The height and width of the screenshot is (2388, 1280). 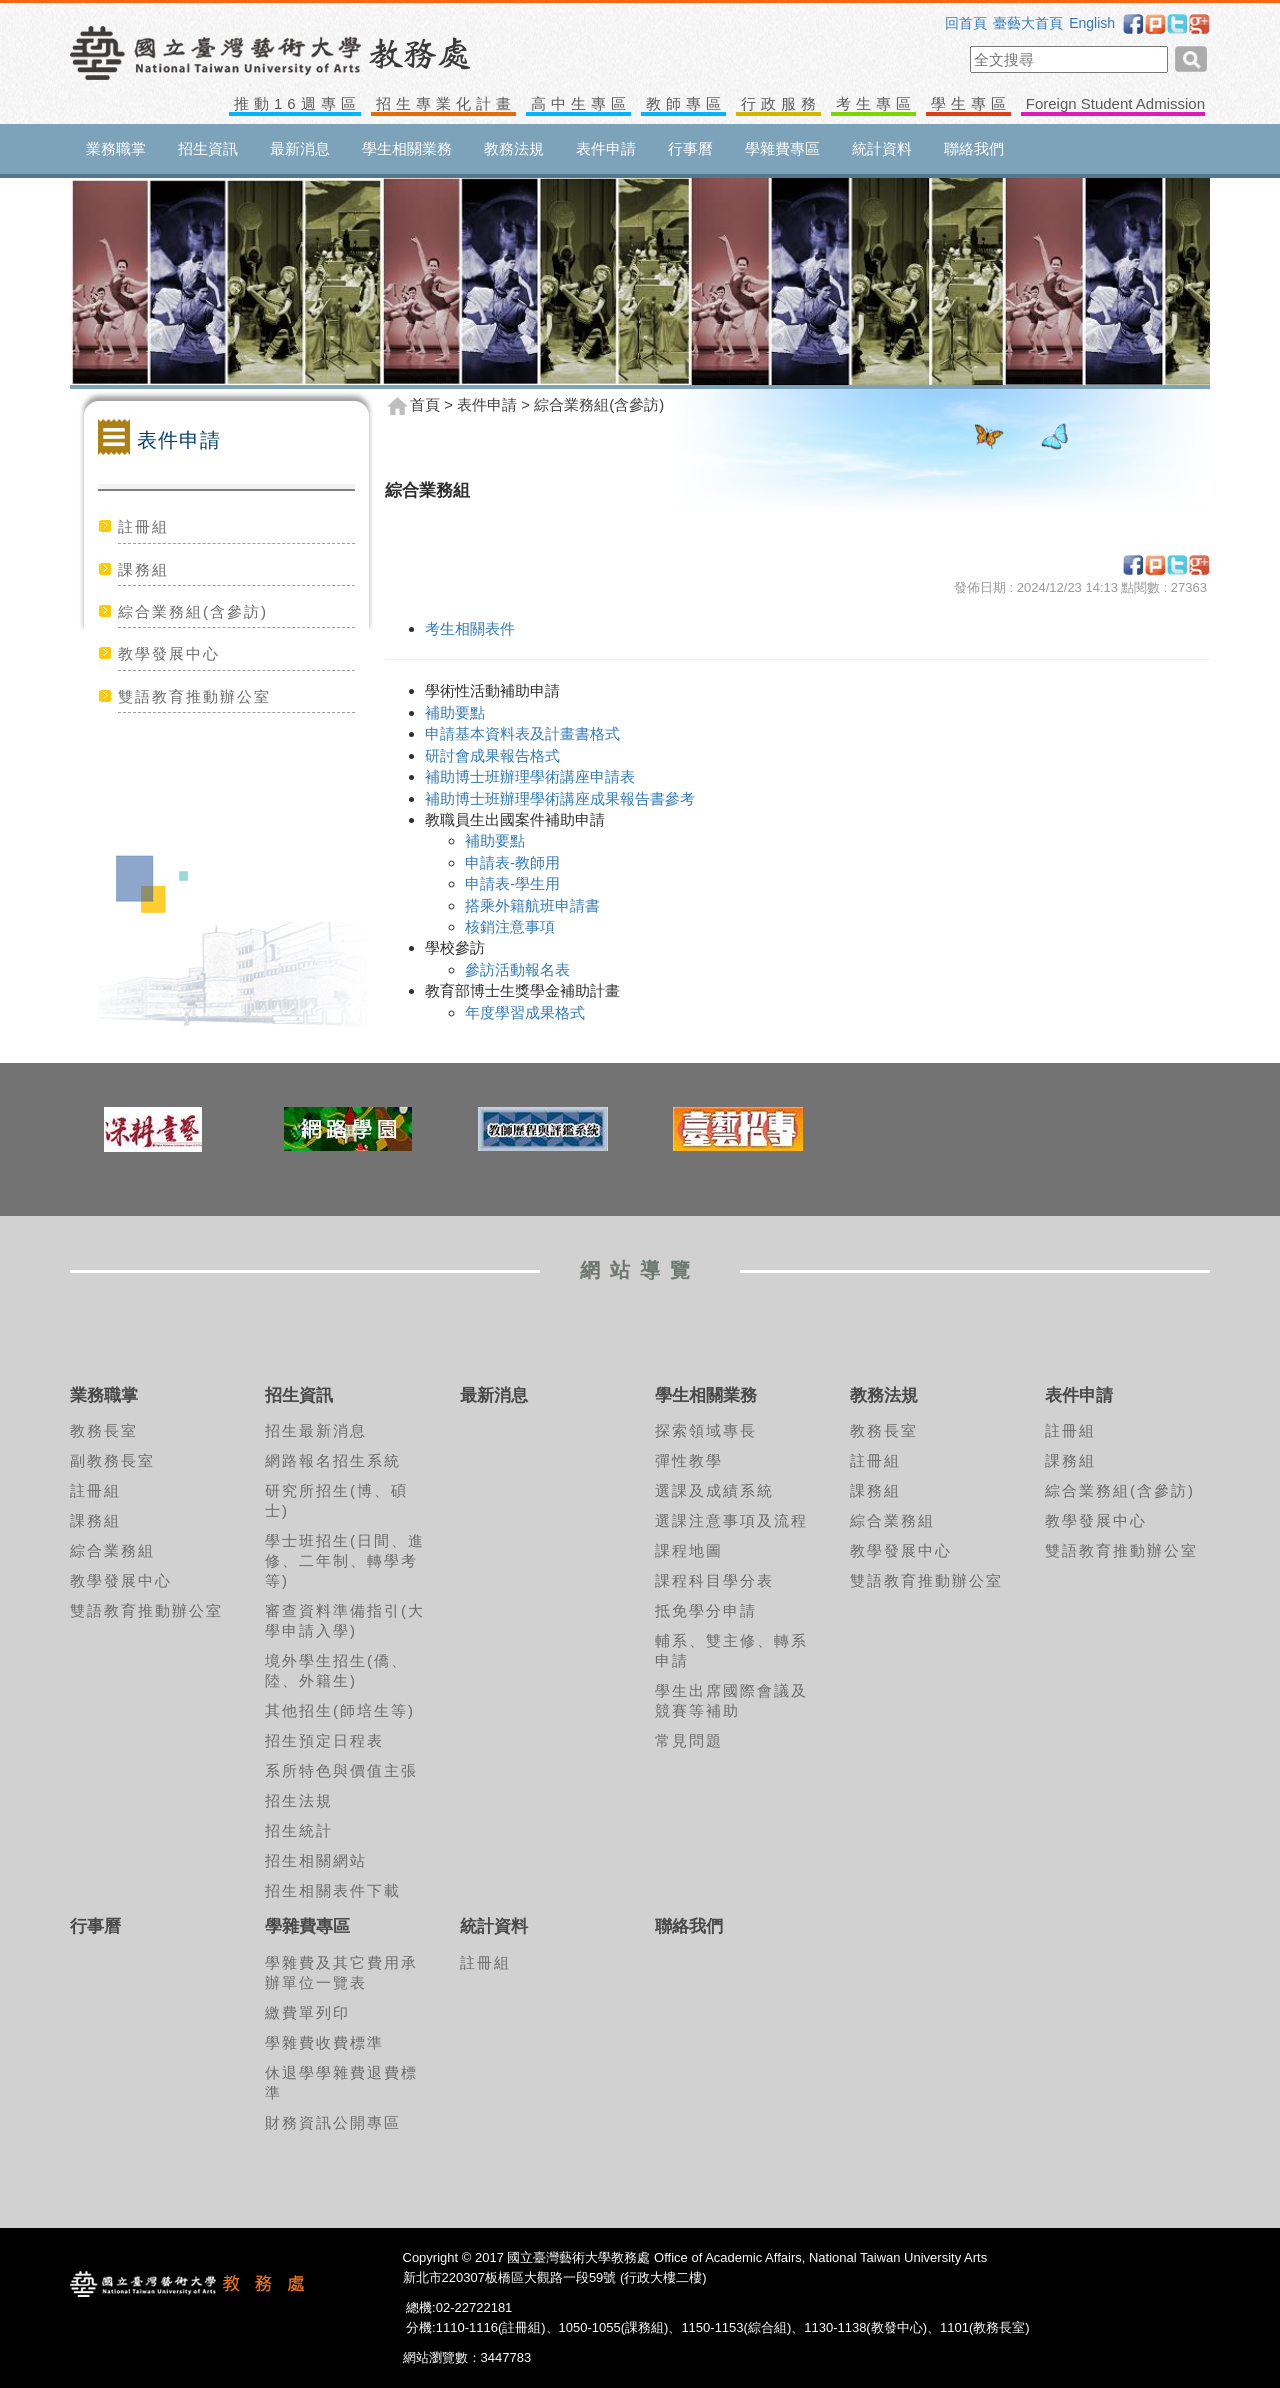 What do you see at coordinates (706, 1610) in the screenshot?
I see `抵免學分申請` at bounding box center [706, 1610].